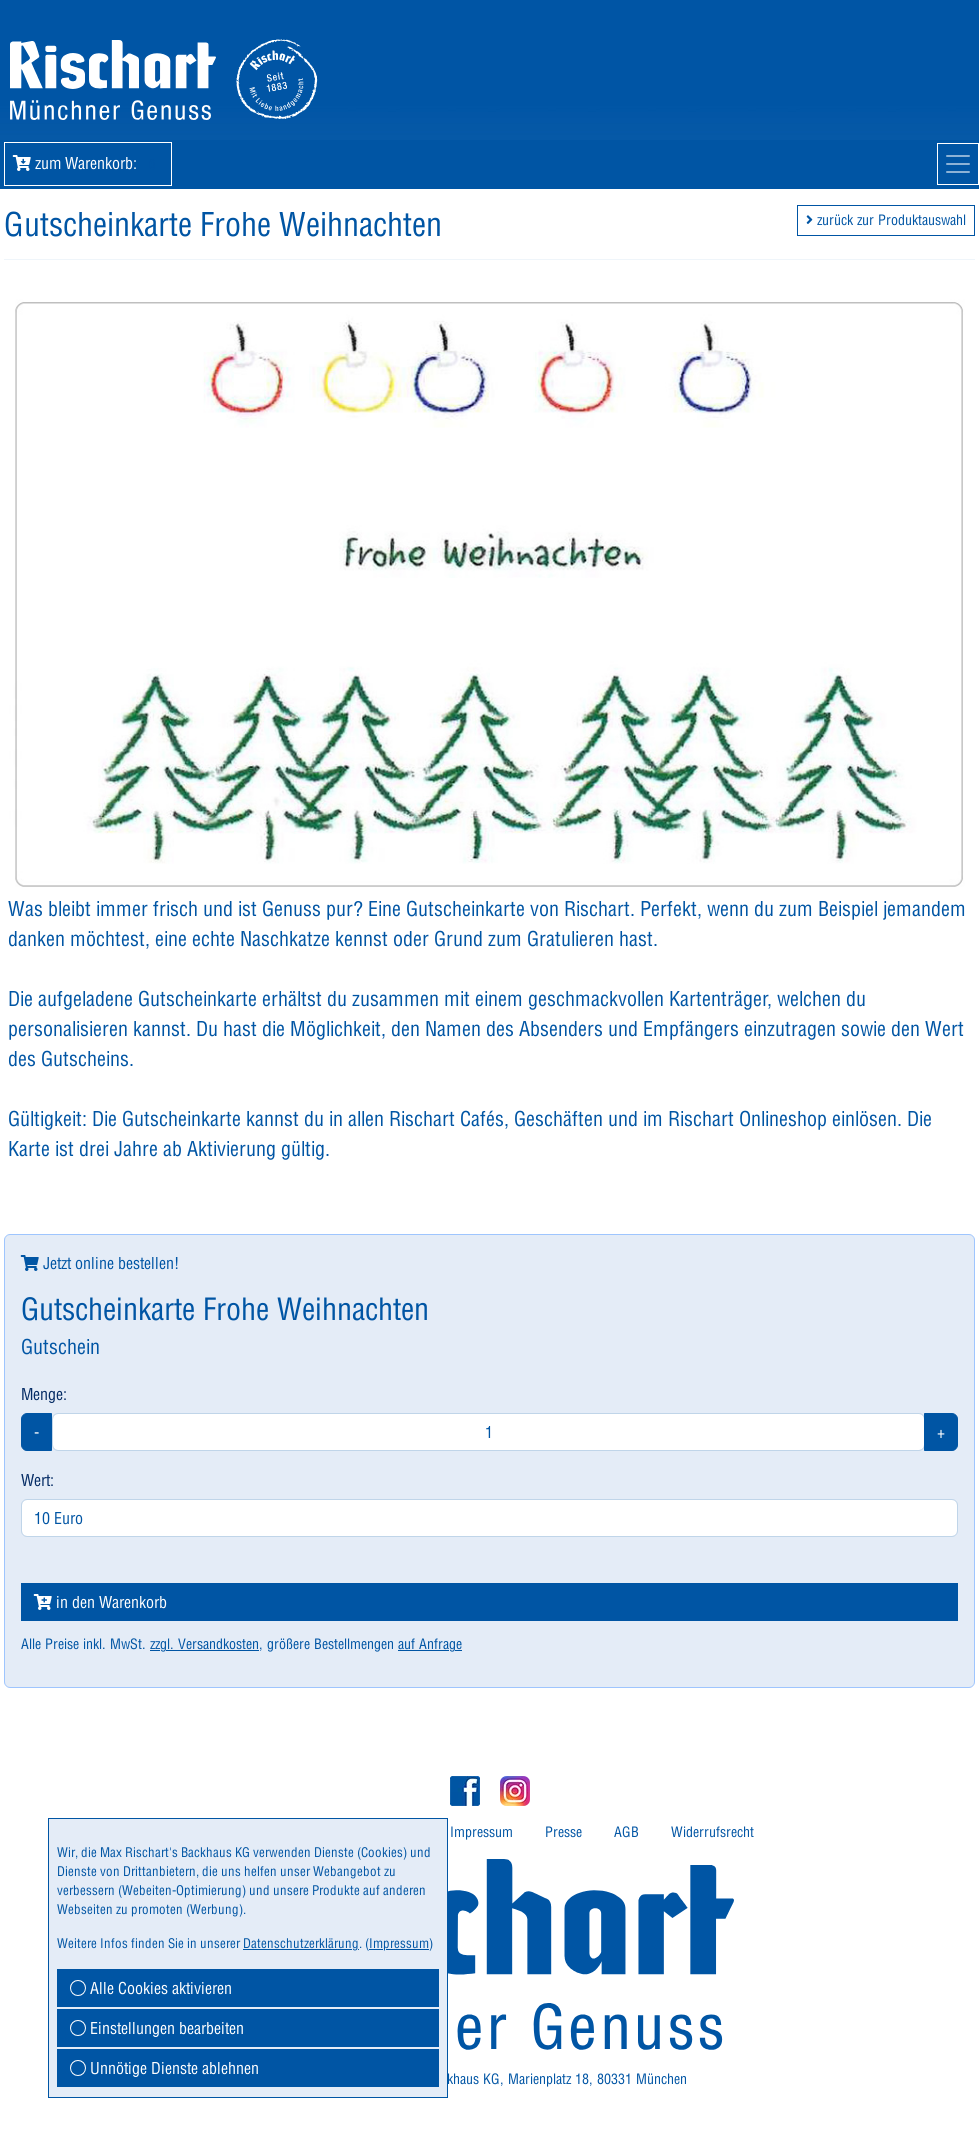  I want to click on Unnötige Dienste ablehnen, so click(164, 2068).